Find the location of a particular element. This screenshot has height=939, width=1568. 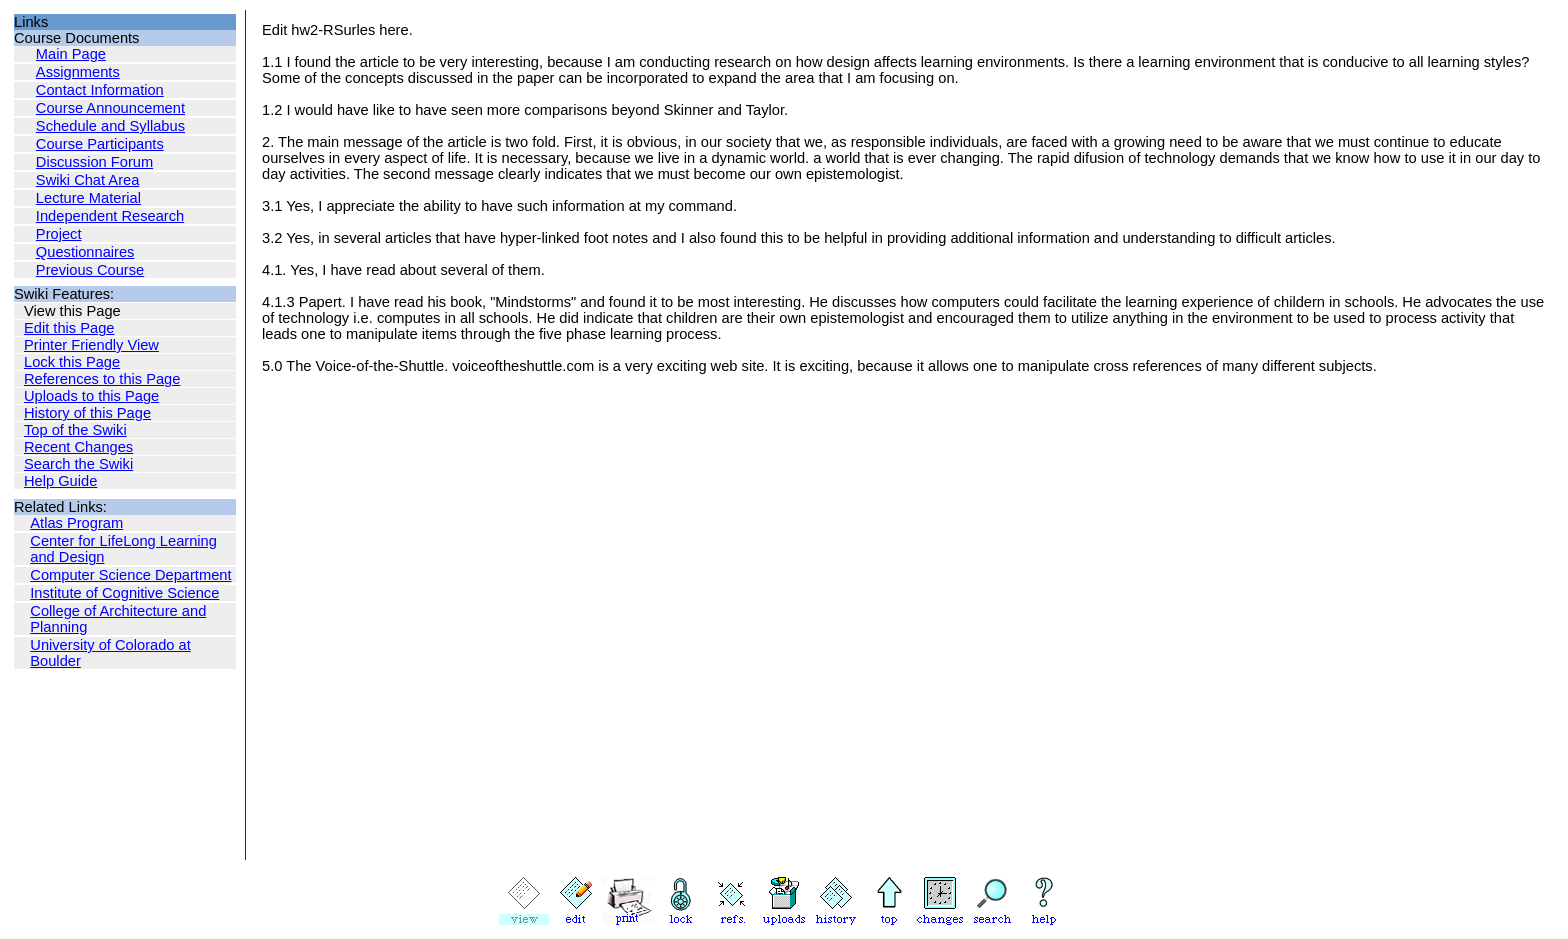

Uploads to this Page is located at coordinates (91, 396).